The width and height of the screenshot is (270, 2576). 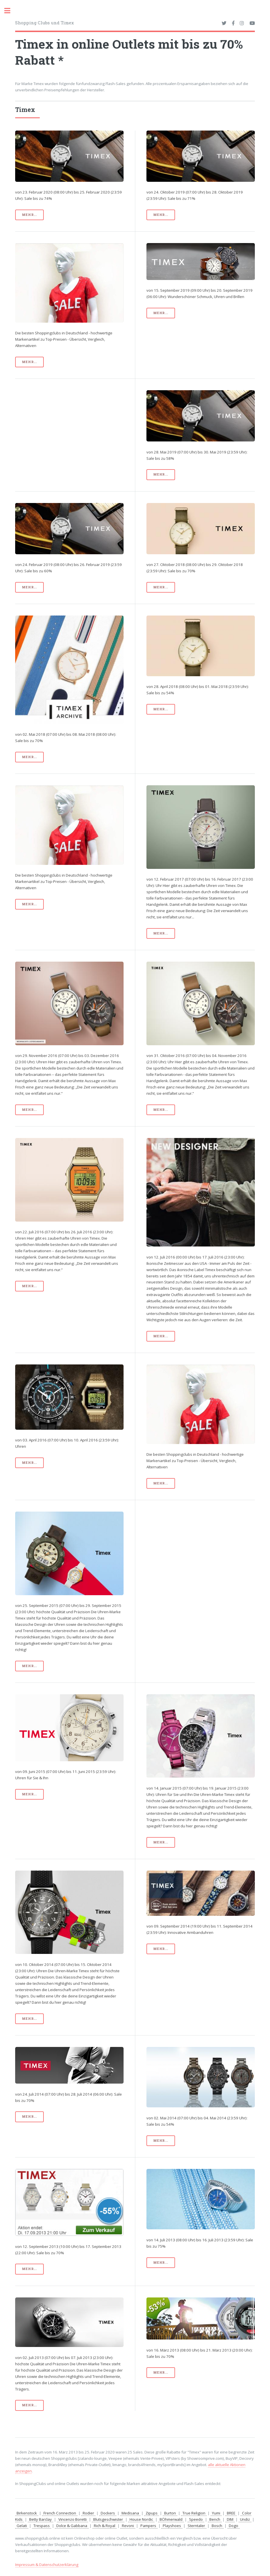 What do you see at coordinates (214, 2519) in the screenshot?
I see `Bench` at bounding box center [214, 2519].